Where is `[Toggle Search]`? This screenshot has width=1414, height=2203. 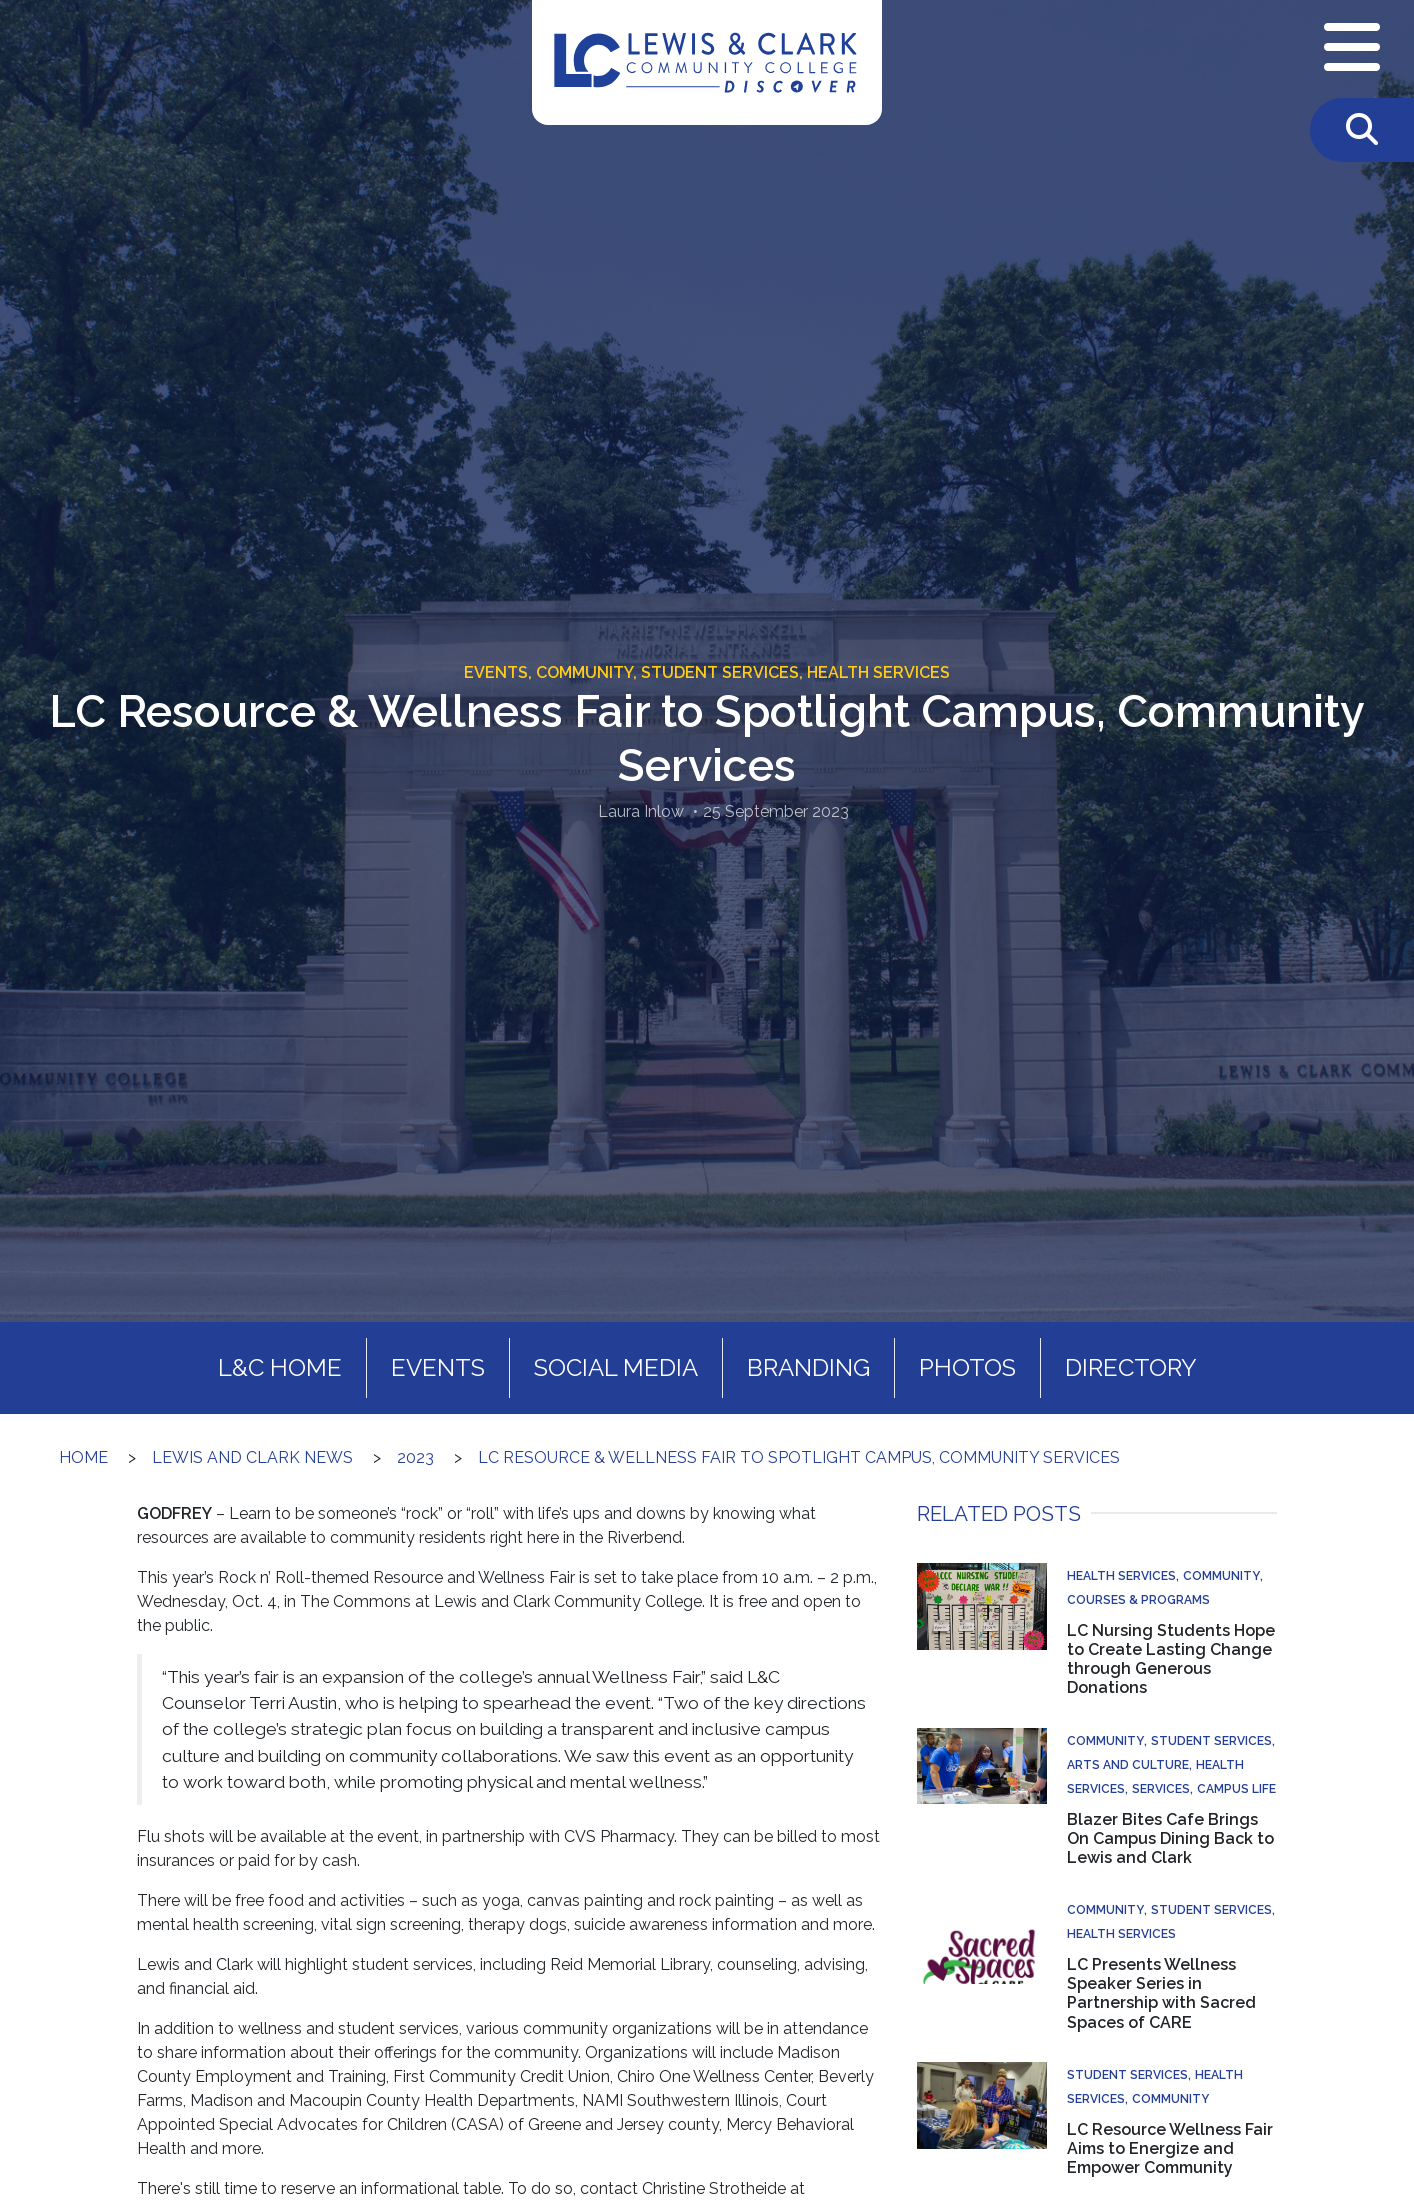 [Toggle Search] is located at coordinates (1362, 130).